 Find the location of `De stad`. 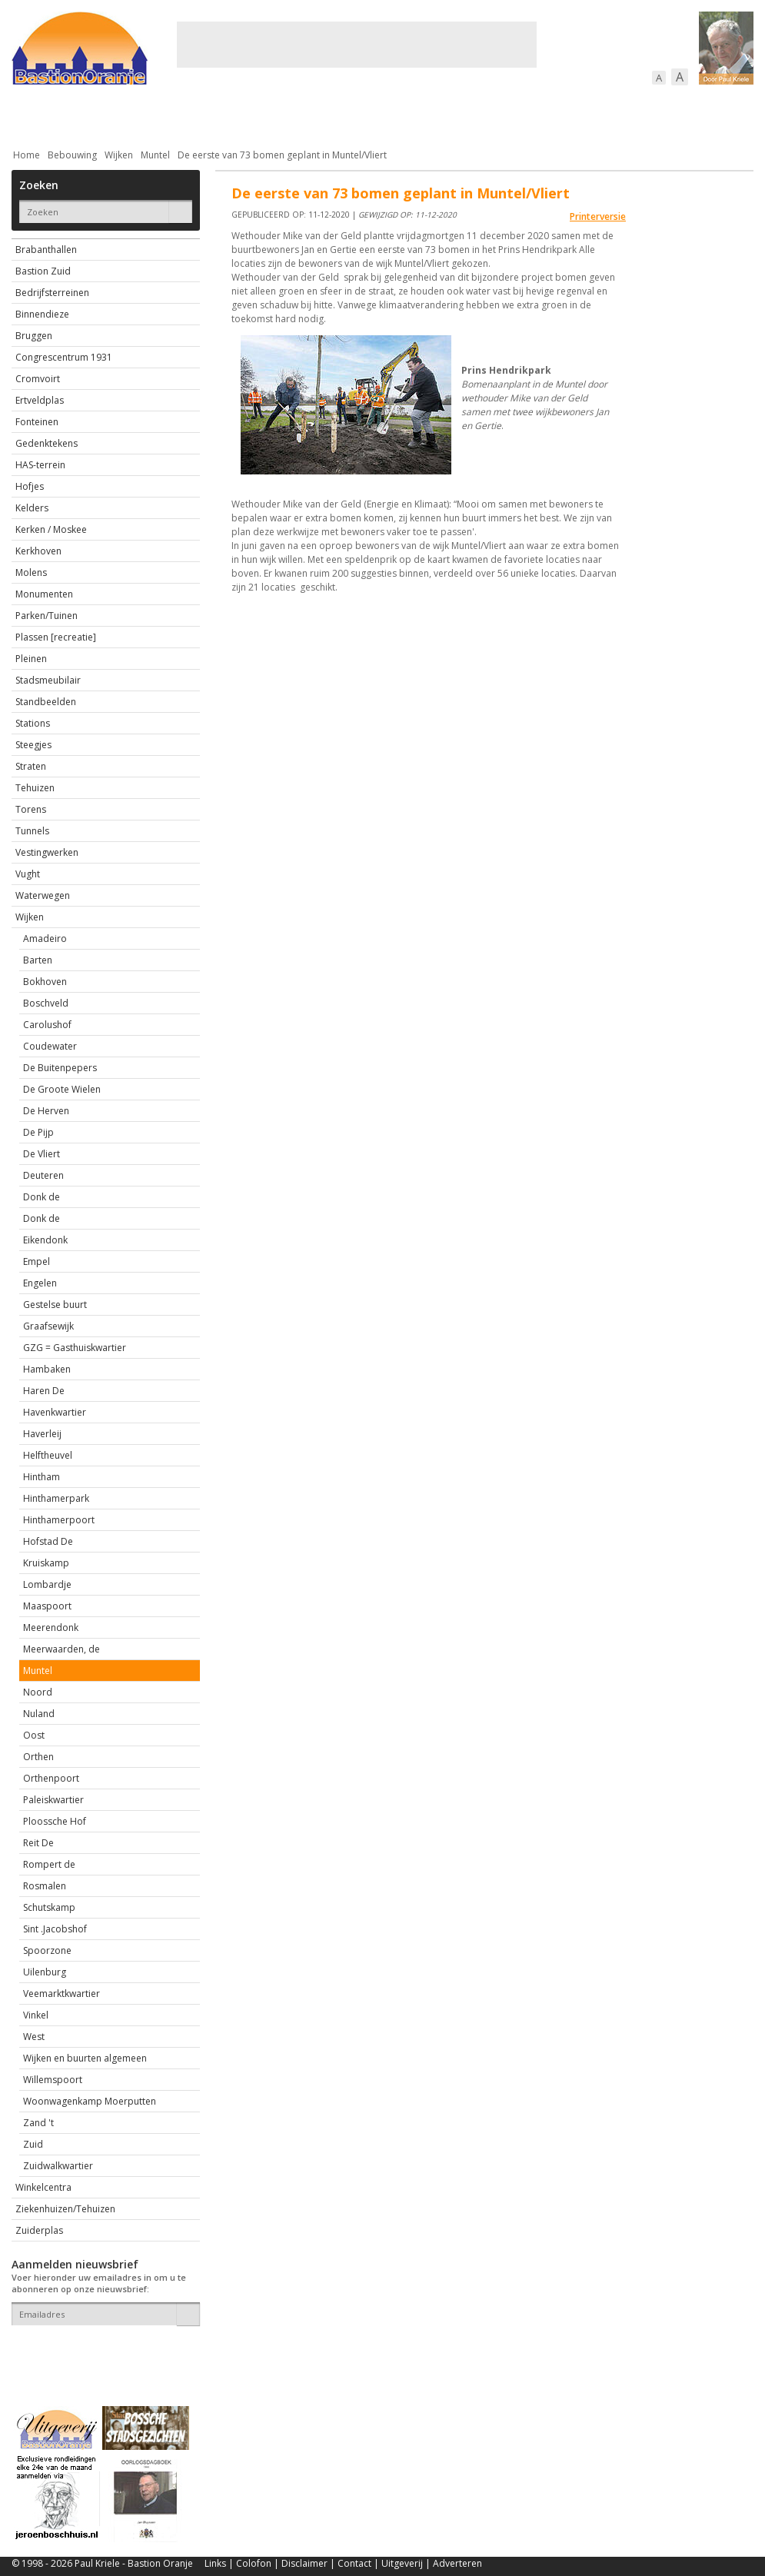

De stad is located at coordinates (94, 115).